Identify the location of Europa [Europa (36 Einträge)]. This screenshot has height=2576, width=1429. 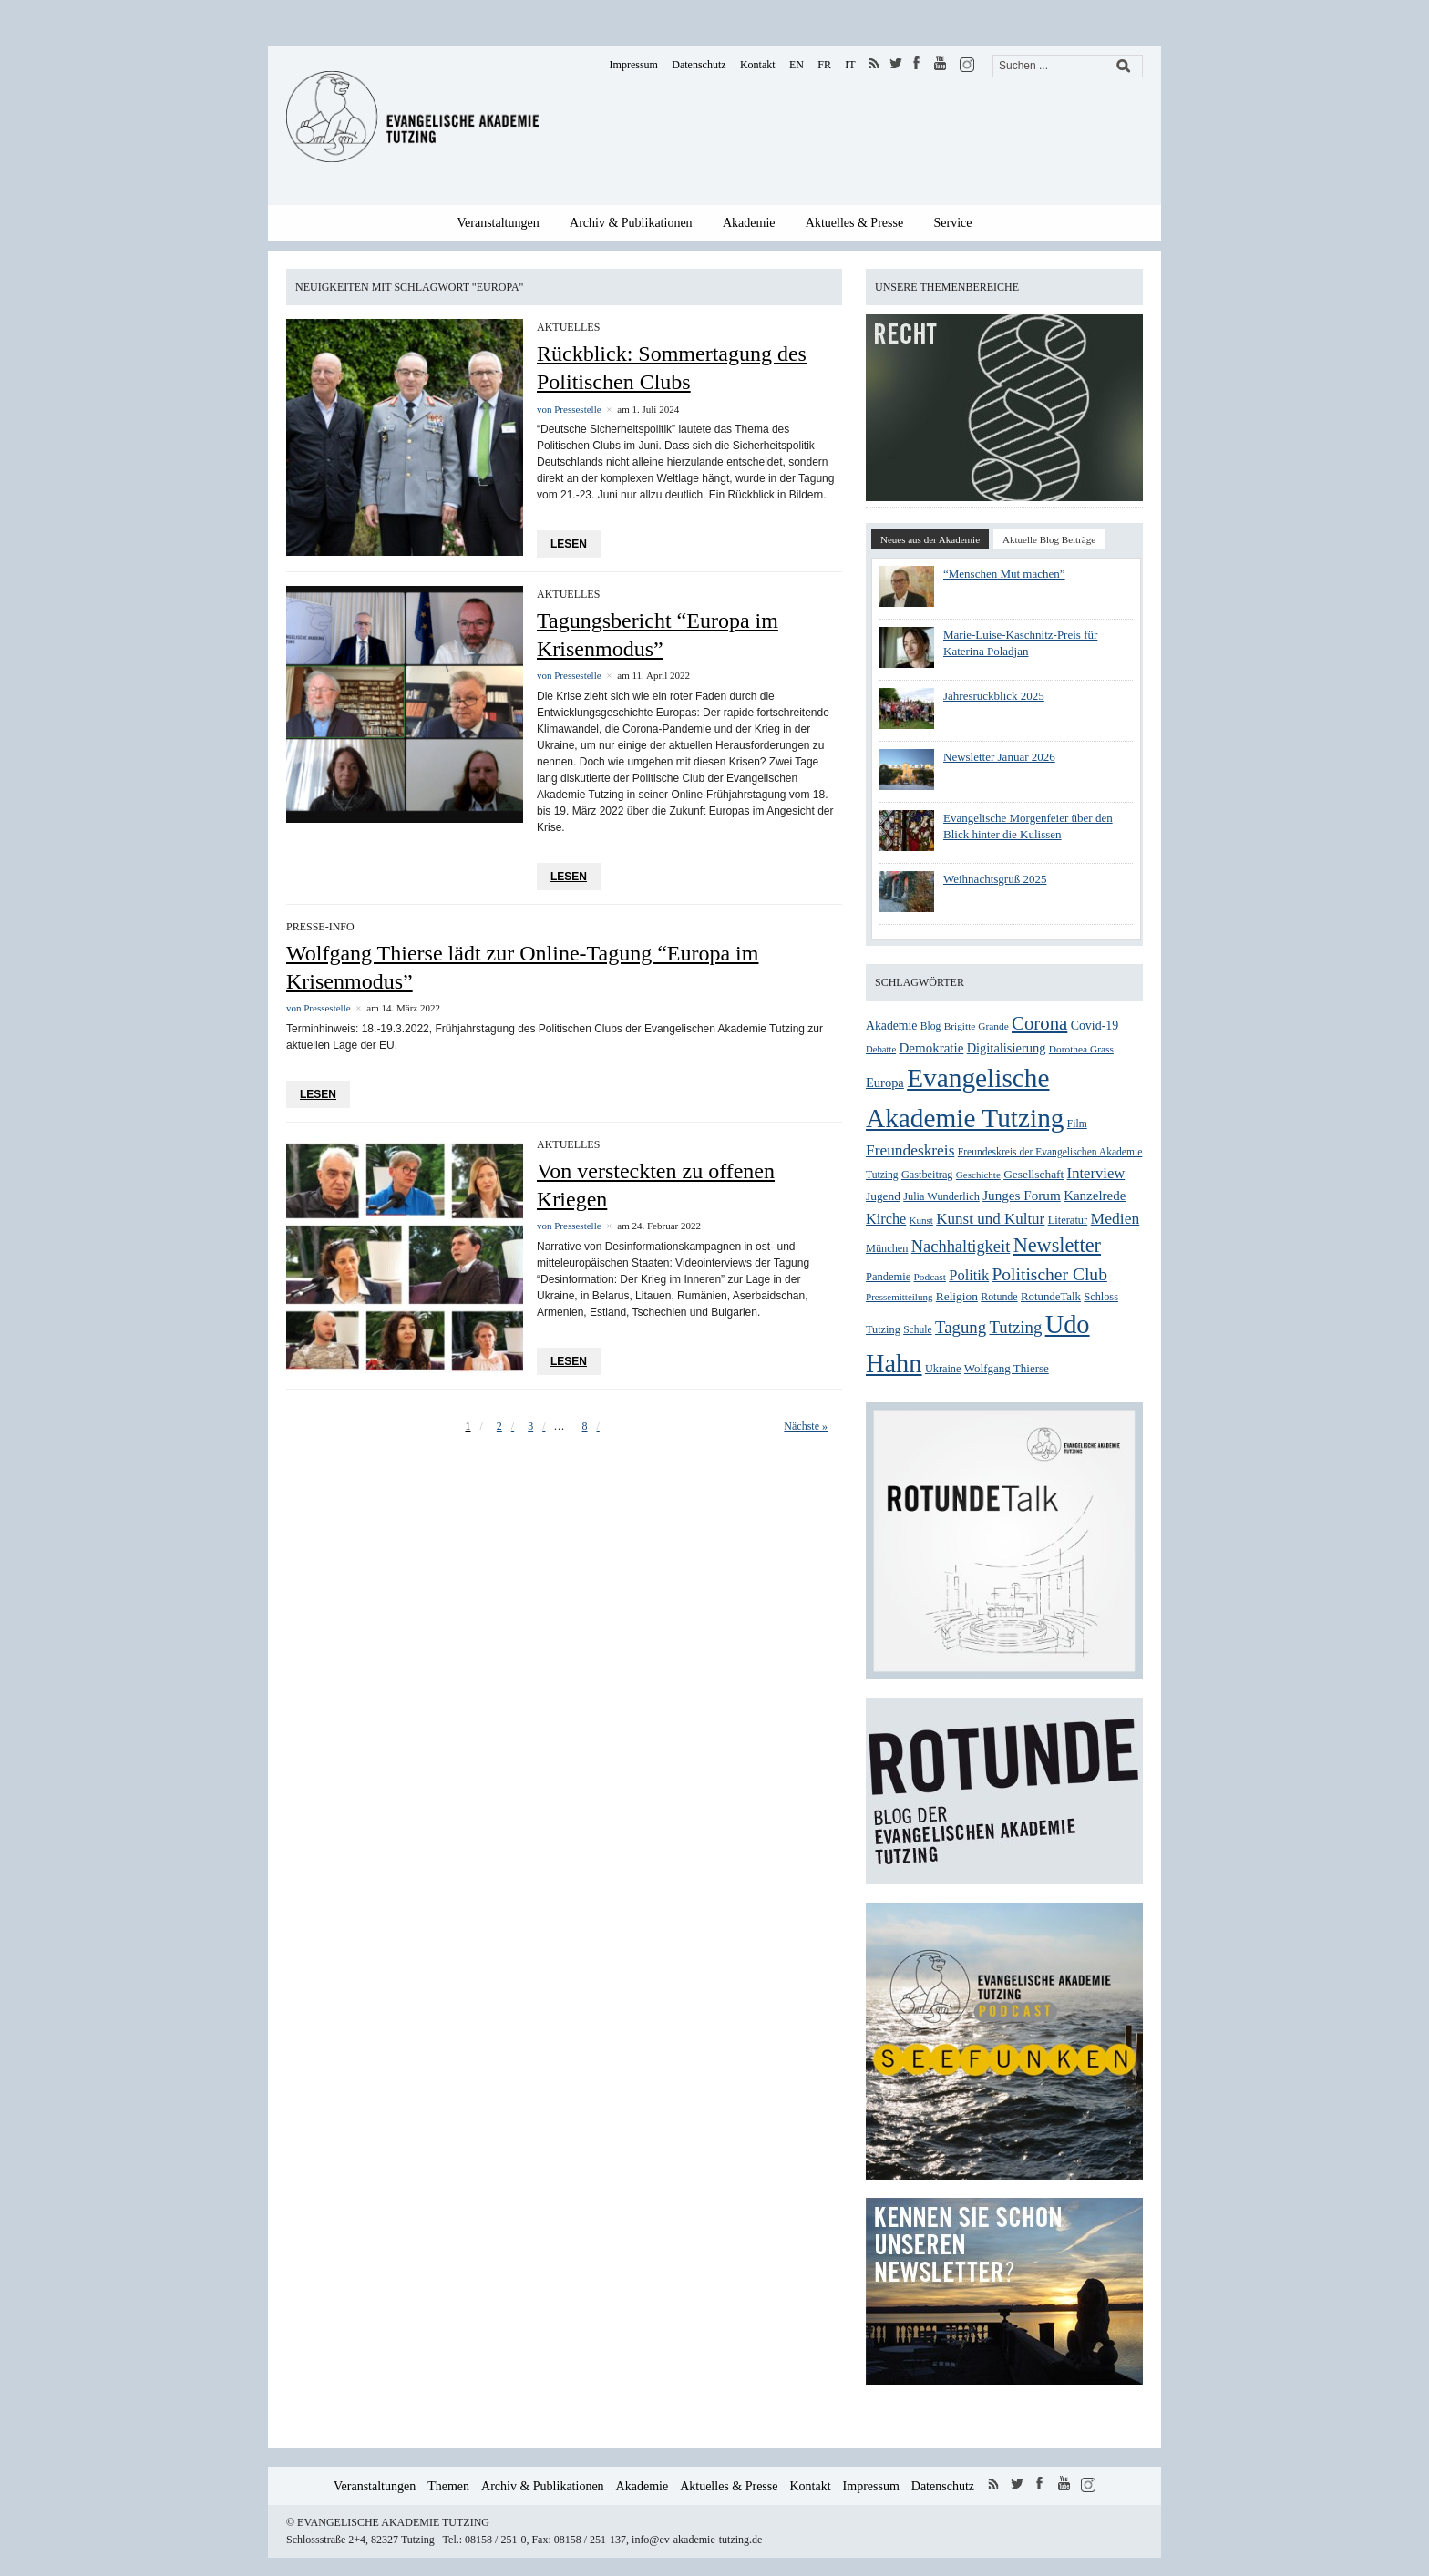
(885, 1082).